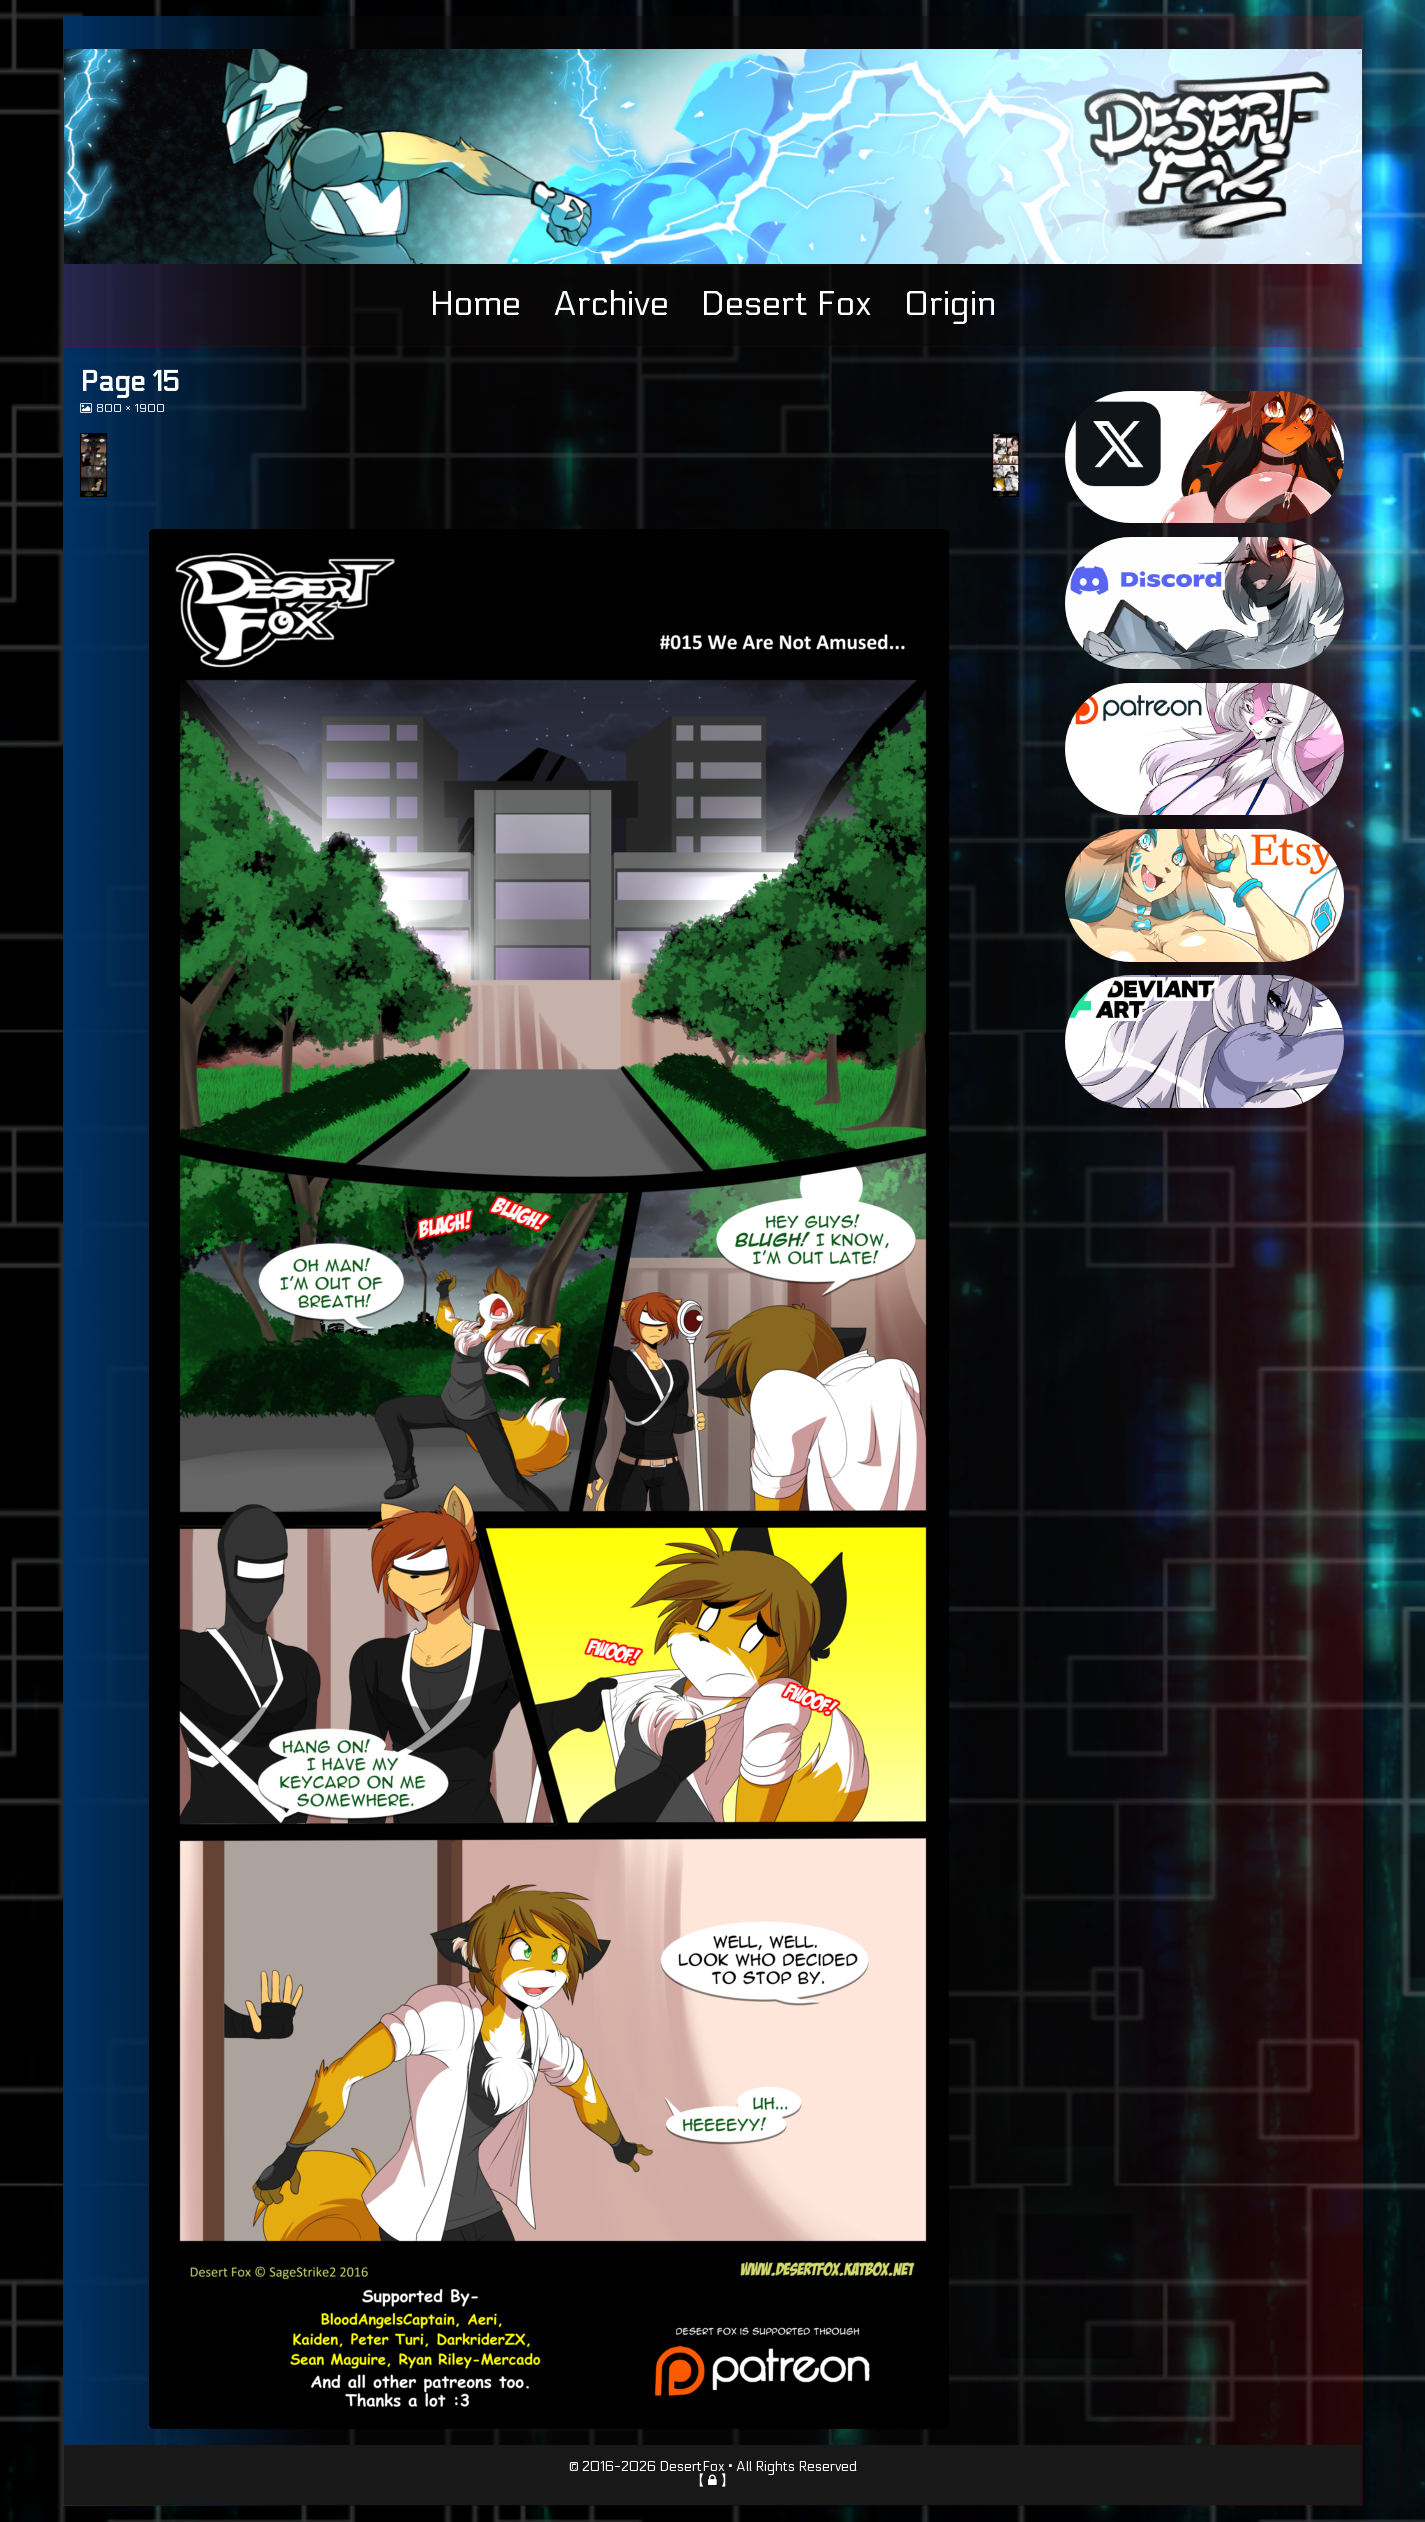 The width and height of the screenshot is (1425, 2522). I want to click on Home, so click(475, 304).